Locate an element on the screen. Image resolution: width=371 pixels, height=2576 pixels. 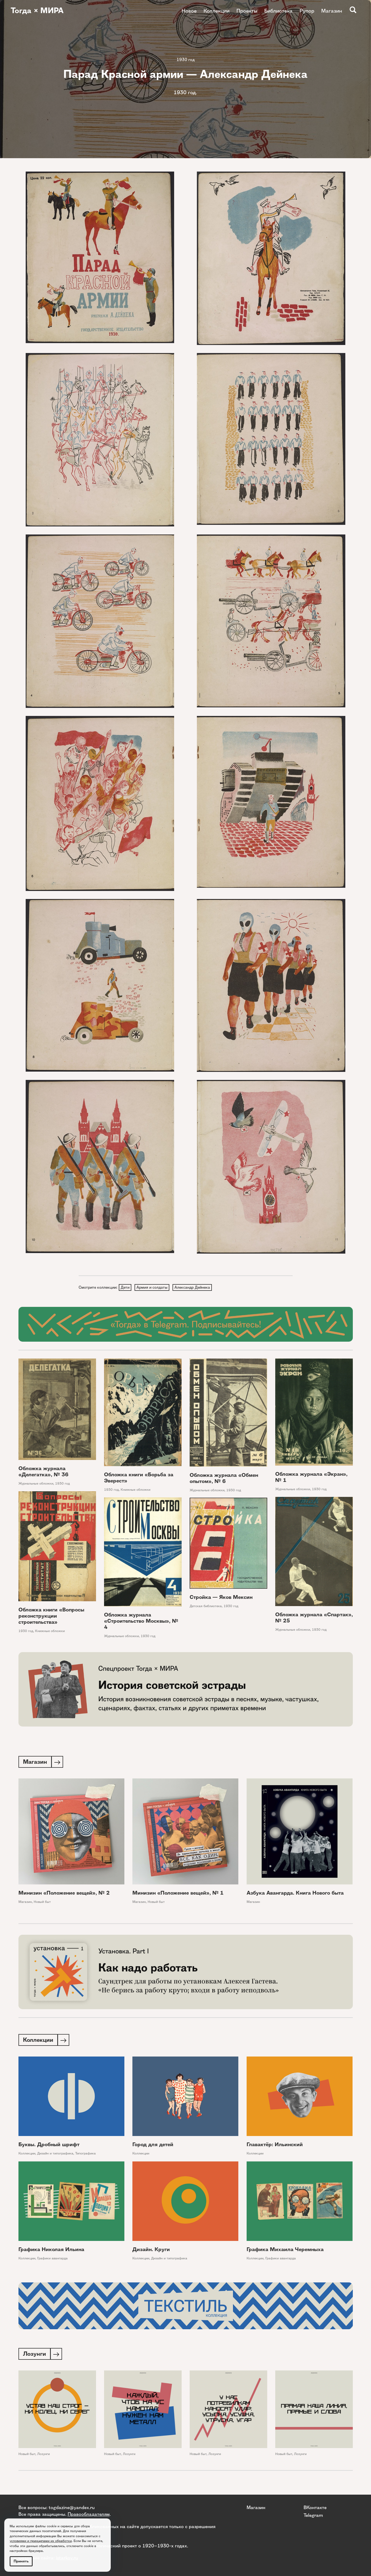
Коллекции is located at coordinates (217, 10).